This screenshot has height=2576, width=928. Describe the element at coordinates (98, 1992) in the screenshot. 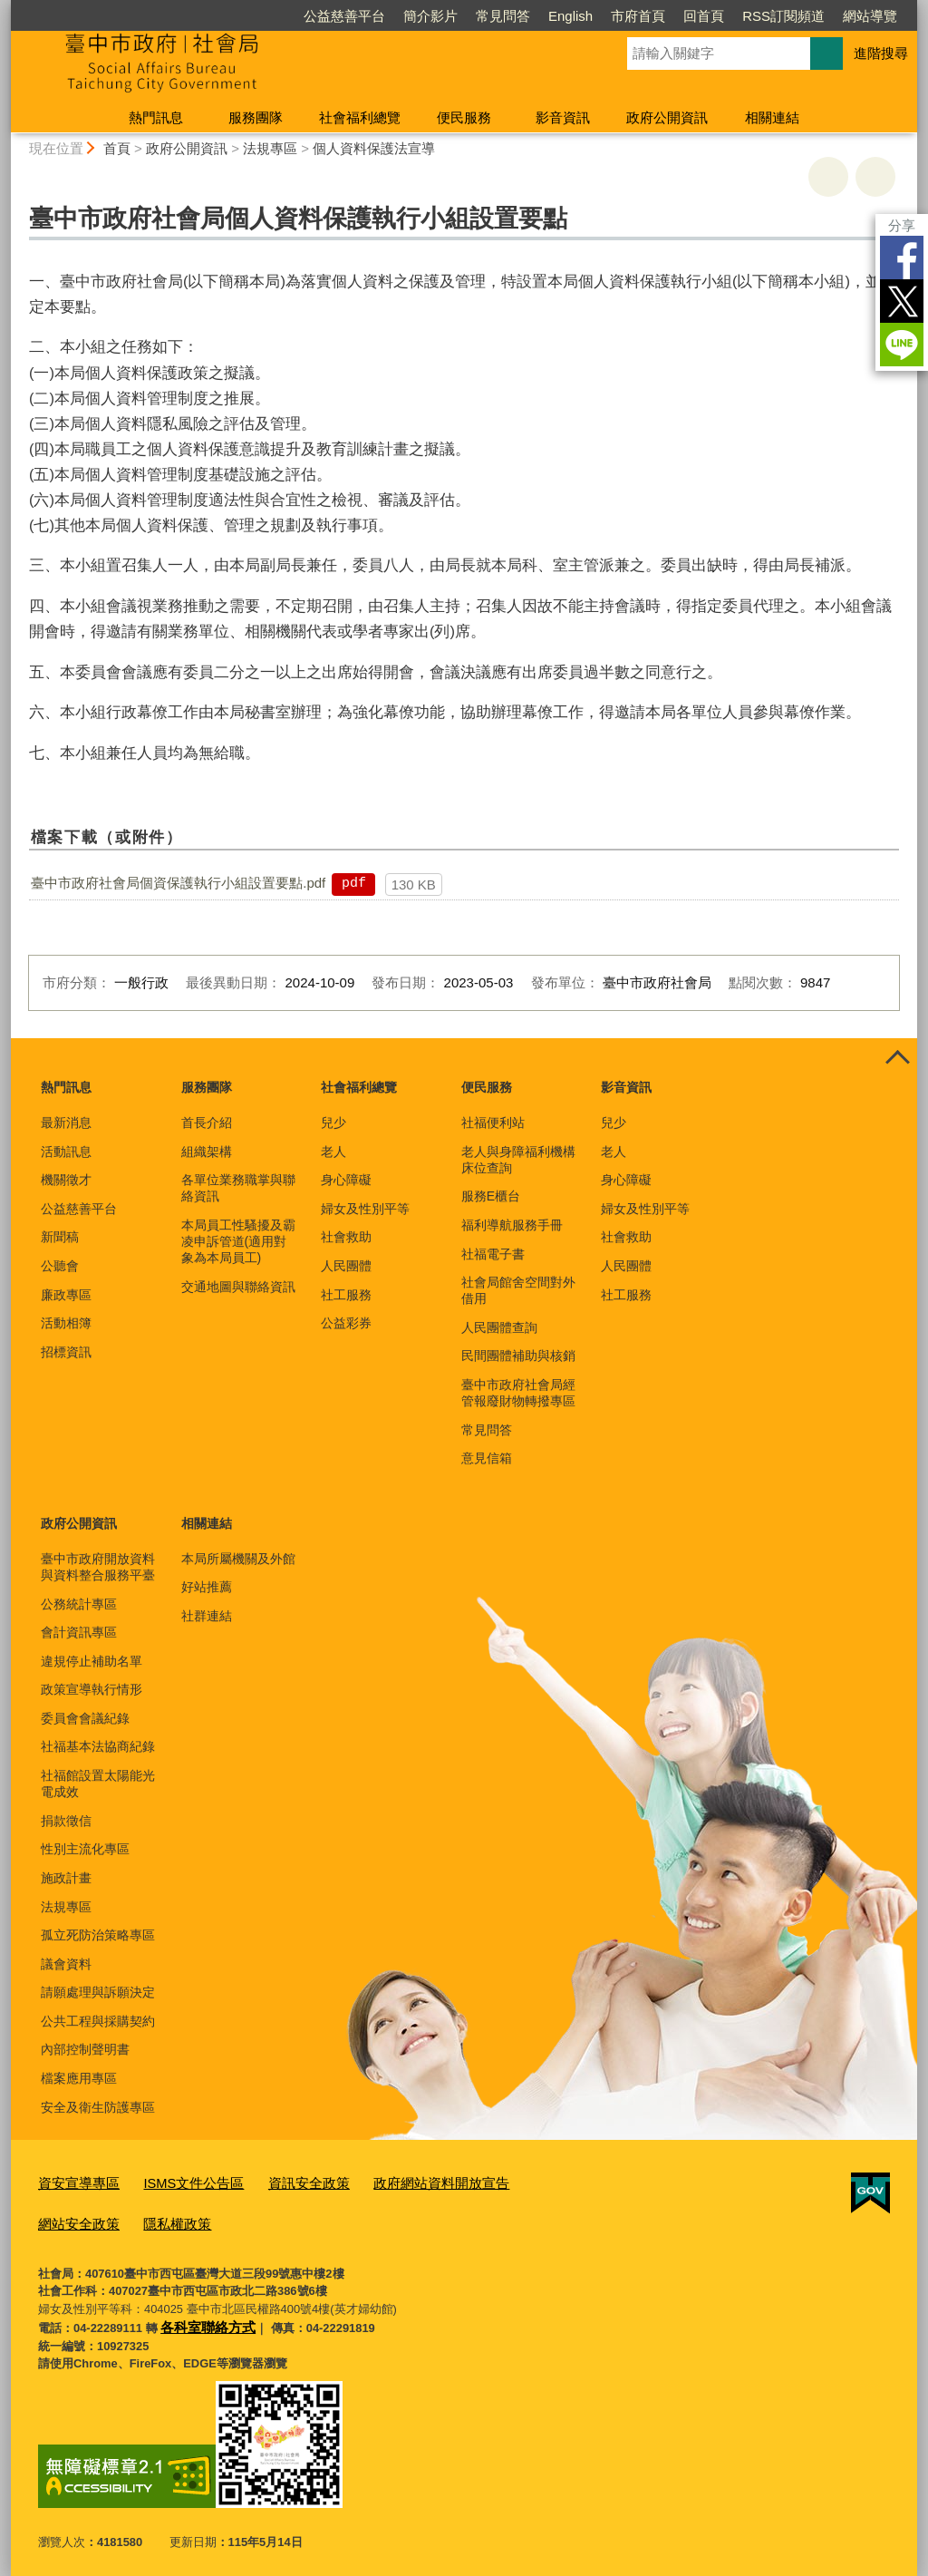

I see `請願處理與訴願決定` at that location.